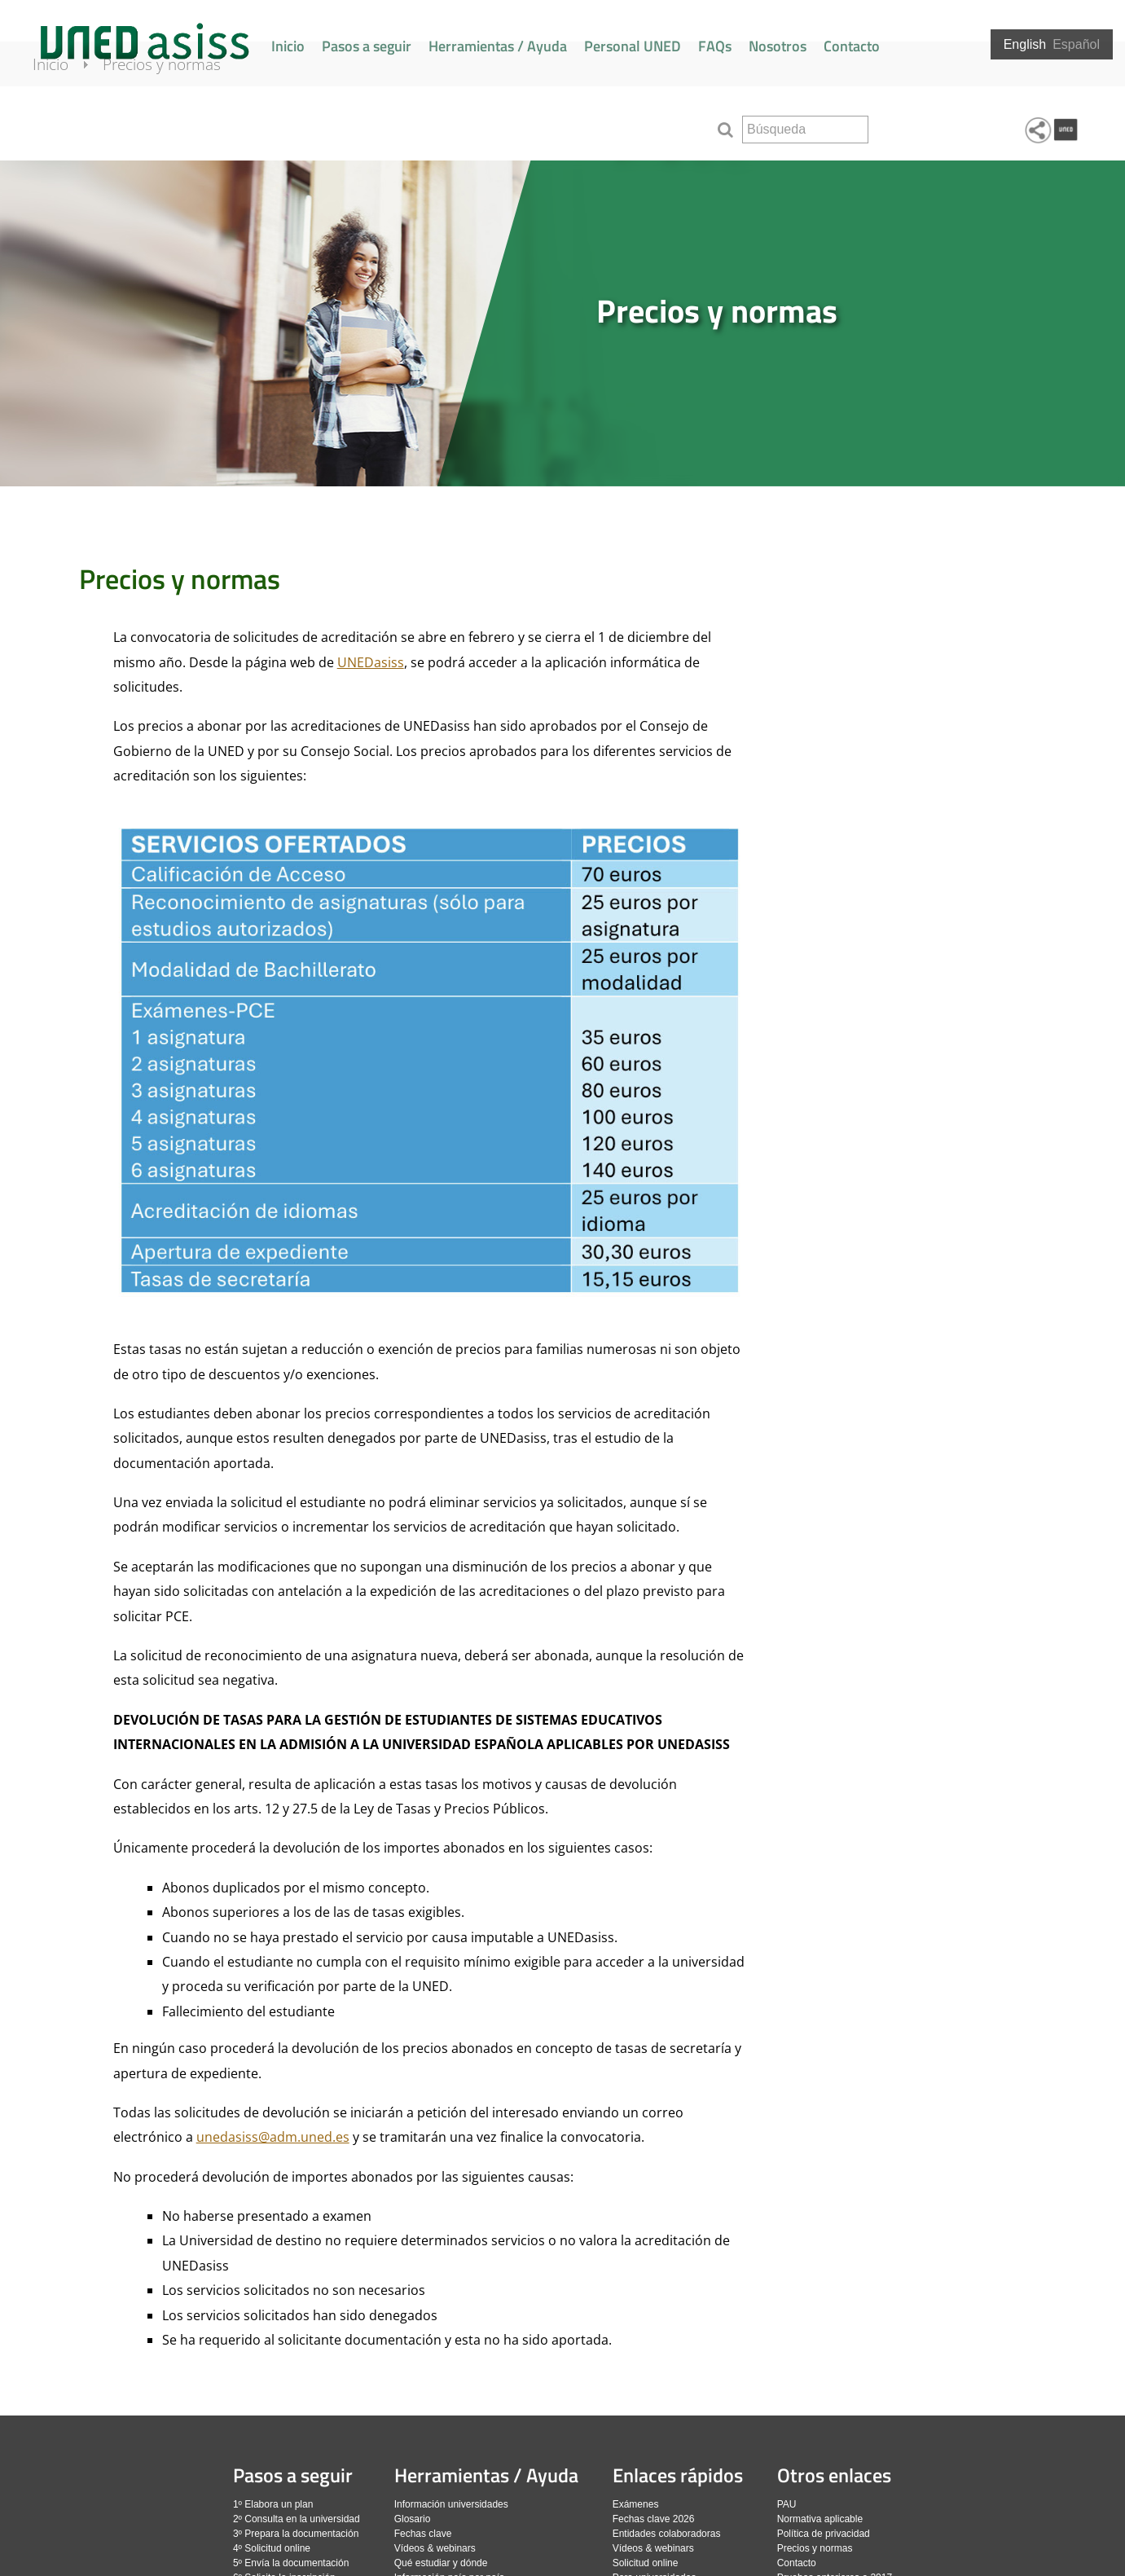  I want to click on Herramientas / Ayuda, so click(497, 46).